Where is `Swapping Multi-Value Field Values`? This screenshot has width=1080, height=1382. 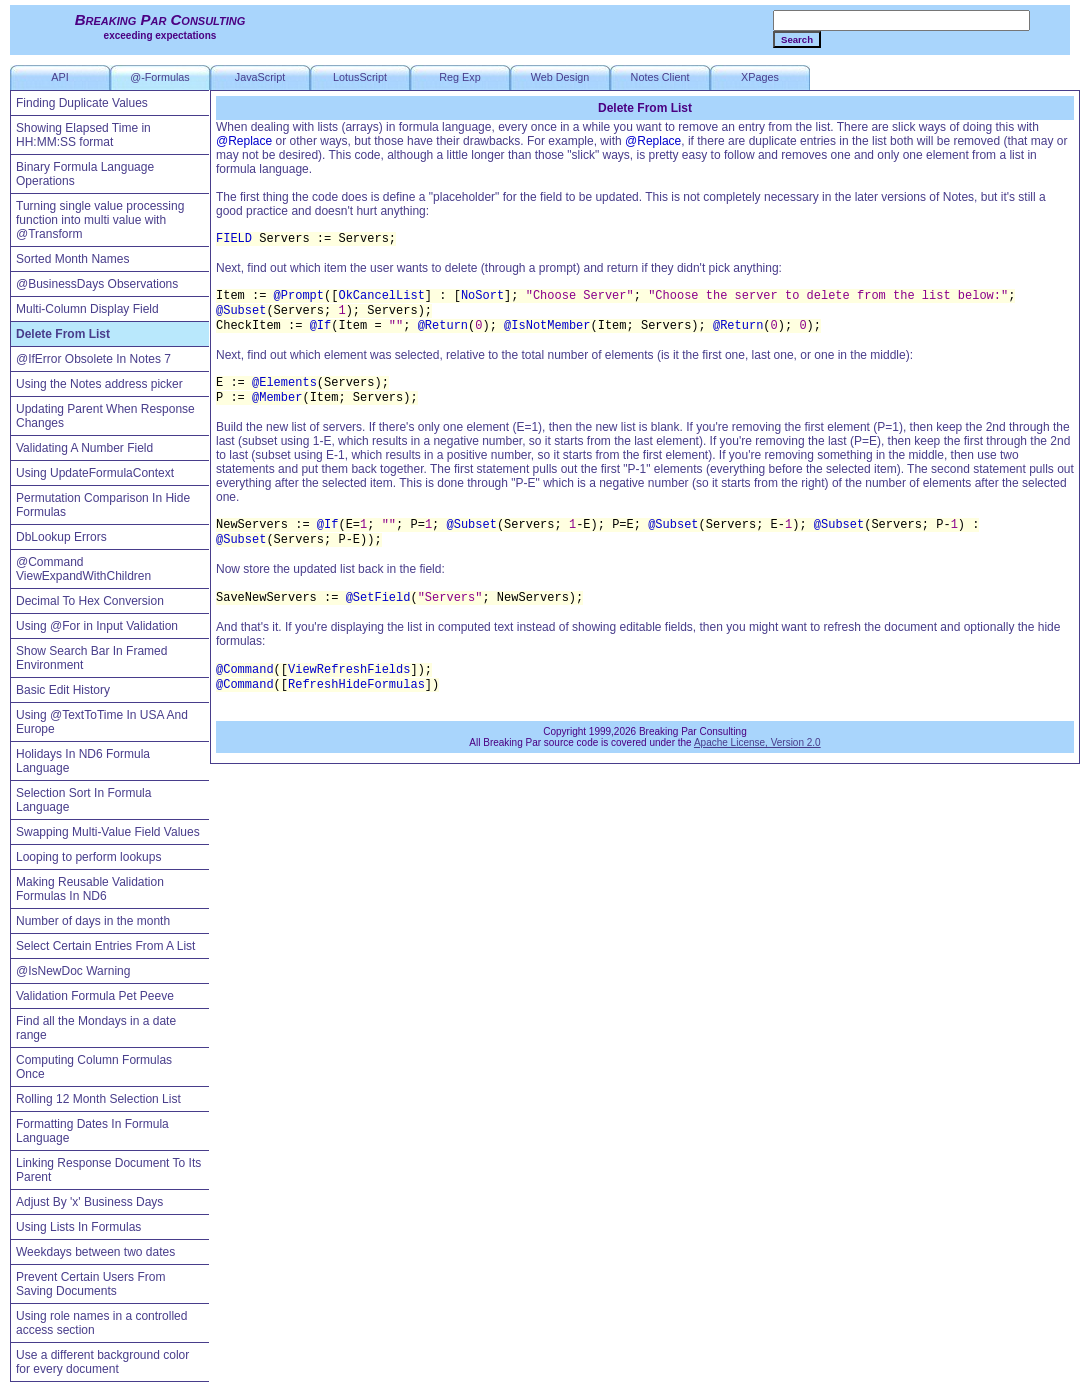 Swapping Multi-Value Field Values is located at coordinates (108, 832).